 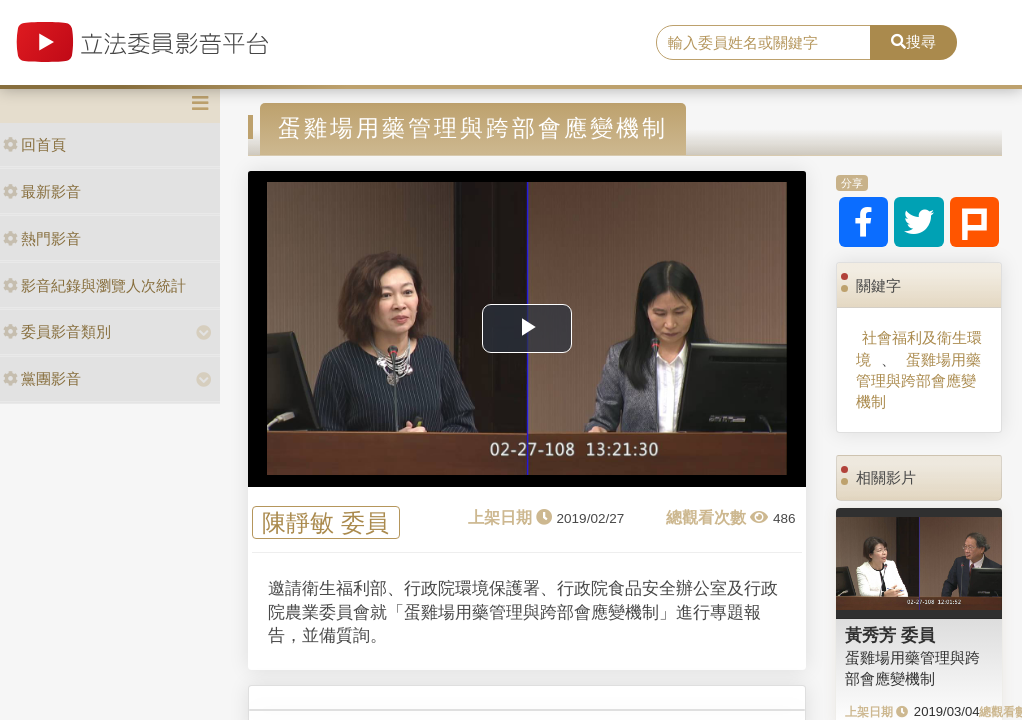 What do you see at coordinates (42, 378) in the screenshot?
I see `黨團影音` at bounding box center [42, 378].